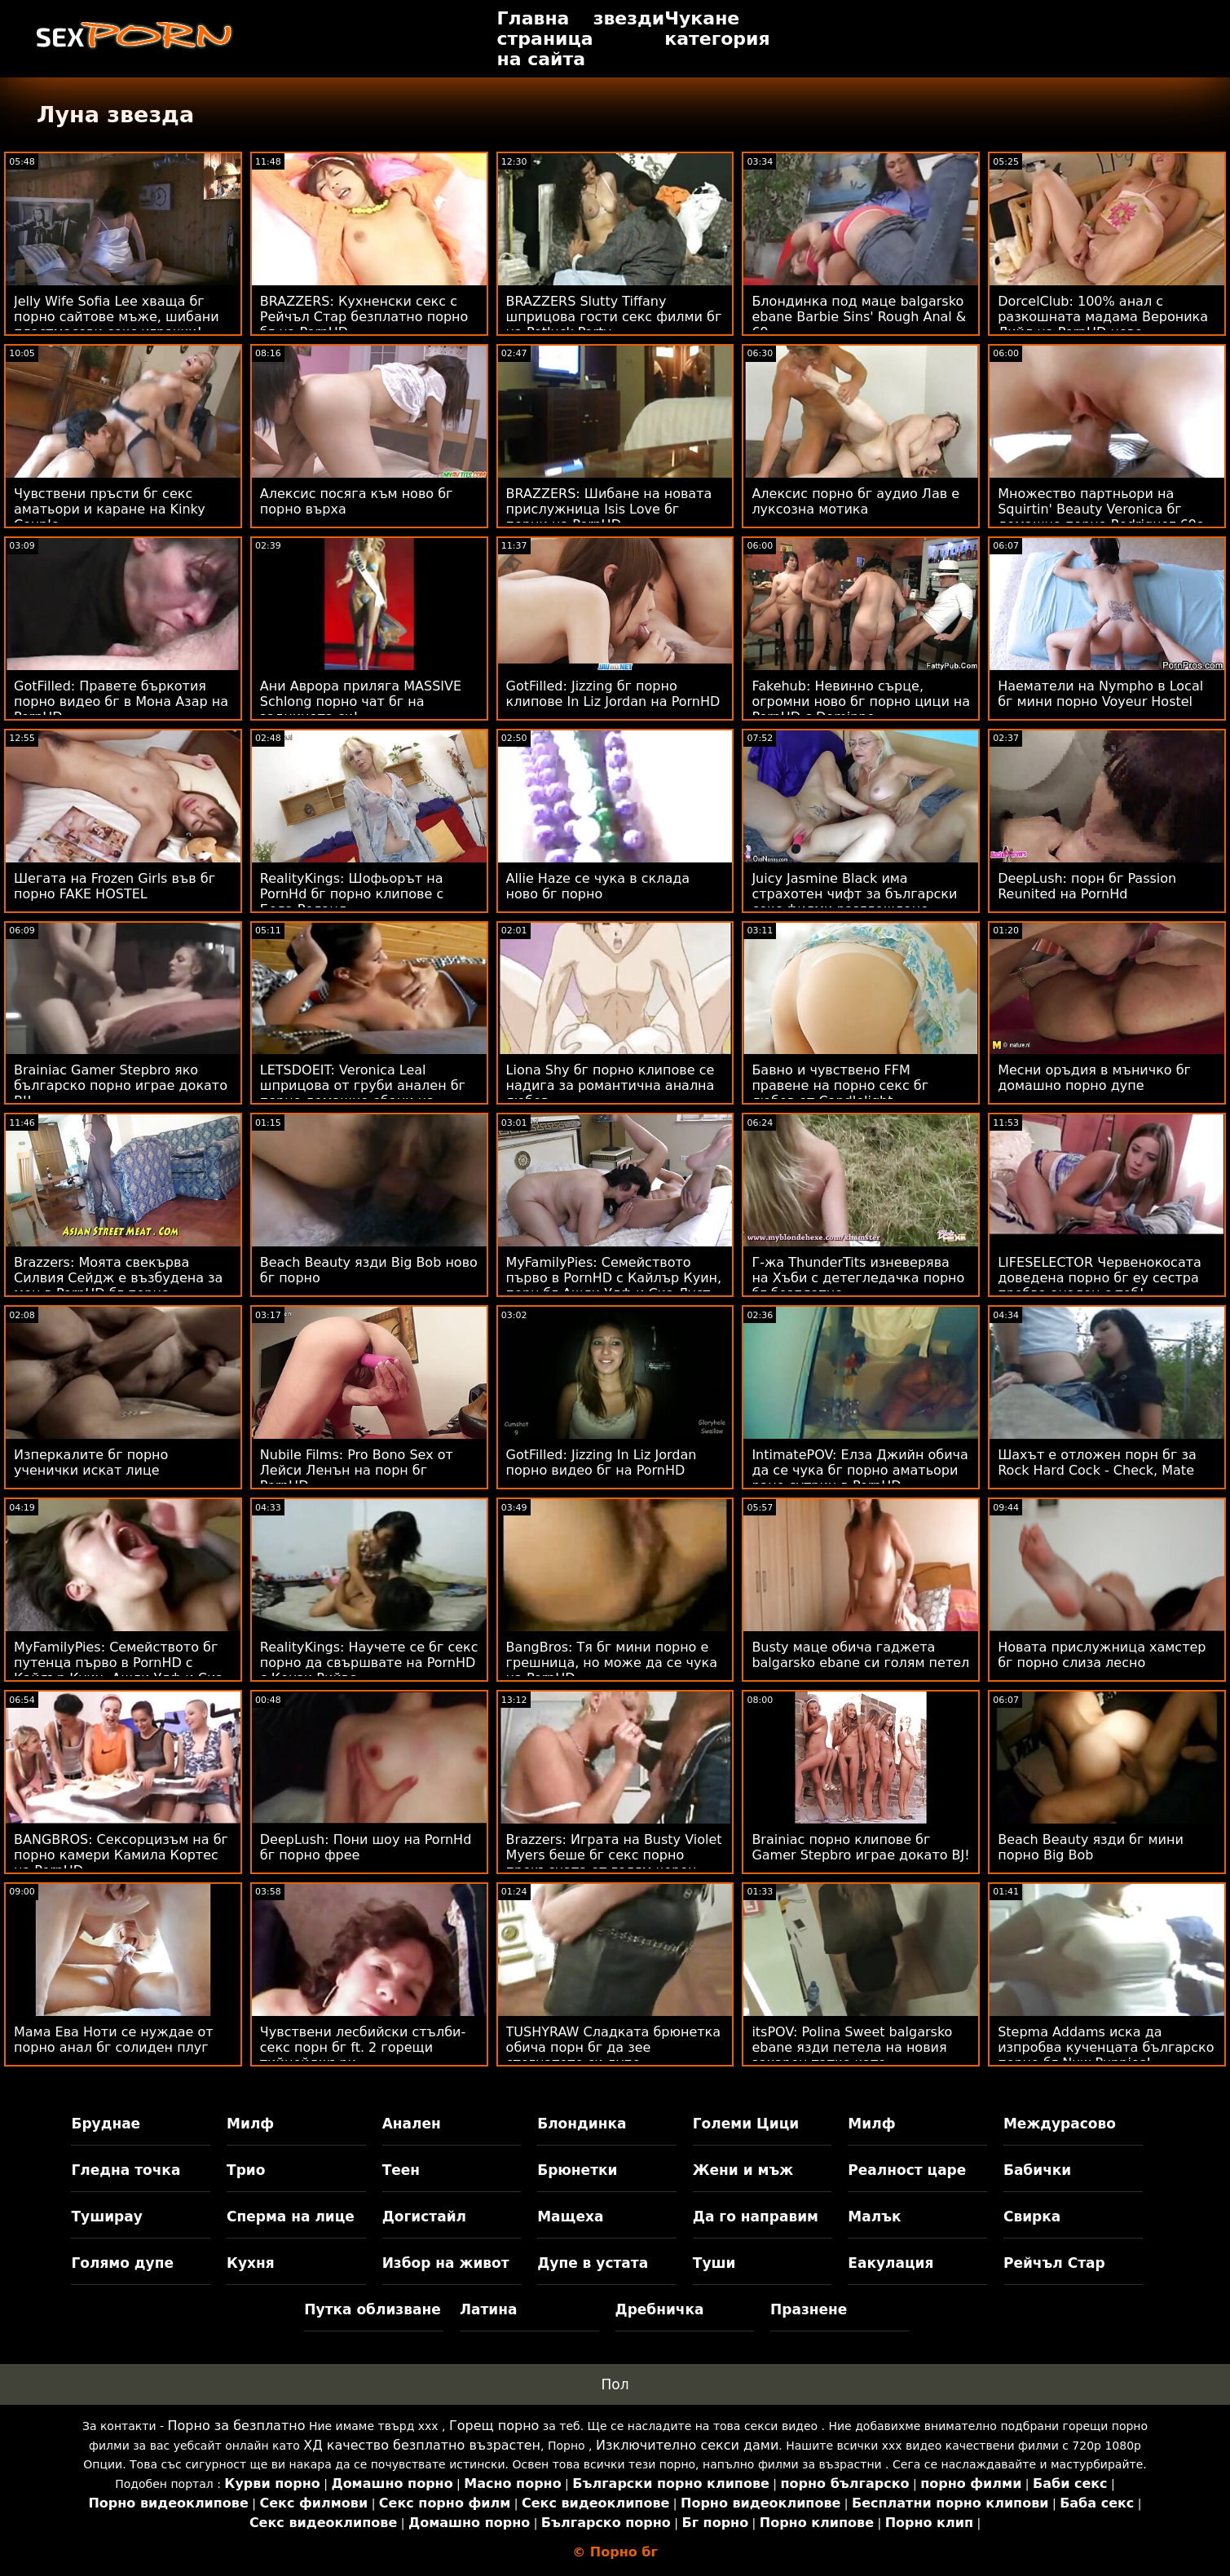 The height and width of the screenshot is (2576, 1230). I want to click on Мама Ева Ноти се нуждае от порно анал бг солиден плуг, so click(114, 2039).